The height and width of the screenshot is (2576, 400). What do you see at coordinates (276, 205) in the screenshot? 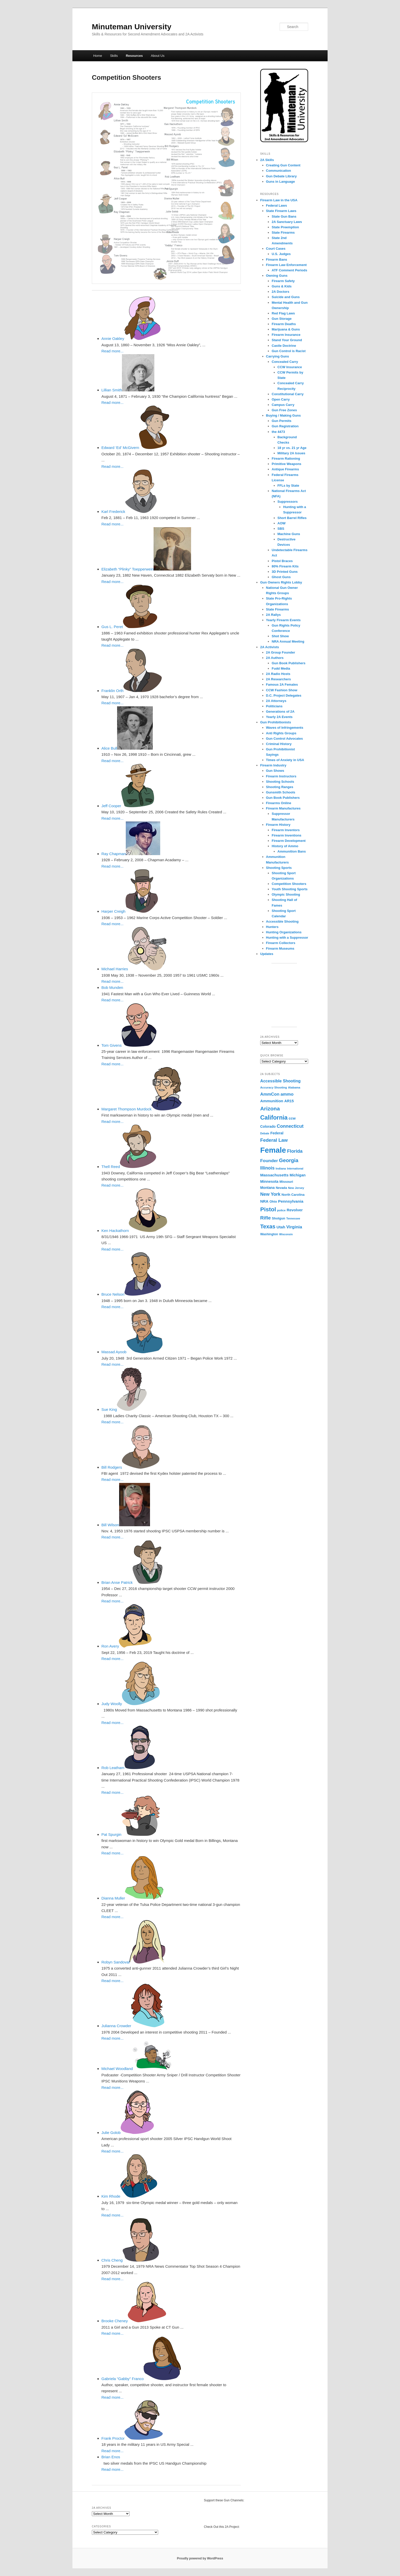
I see `Federal Laws` at bounding box center [276, 205].